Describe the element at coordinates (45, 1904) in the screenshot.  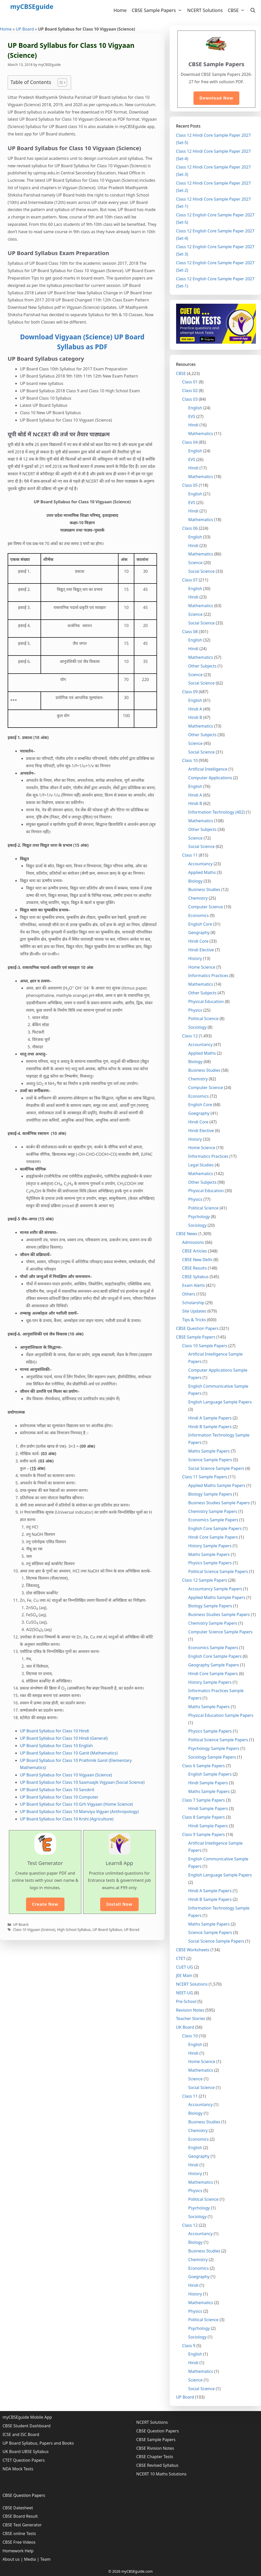
I see `Create Now` at that location.